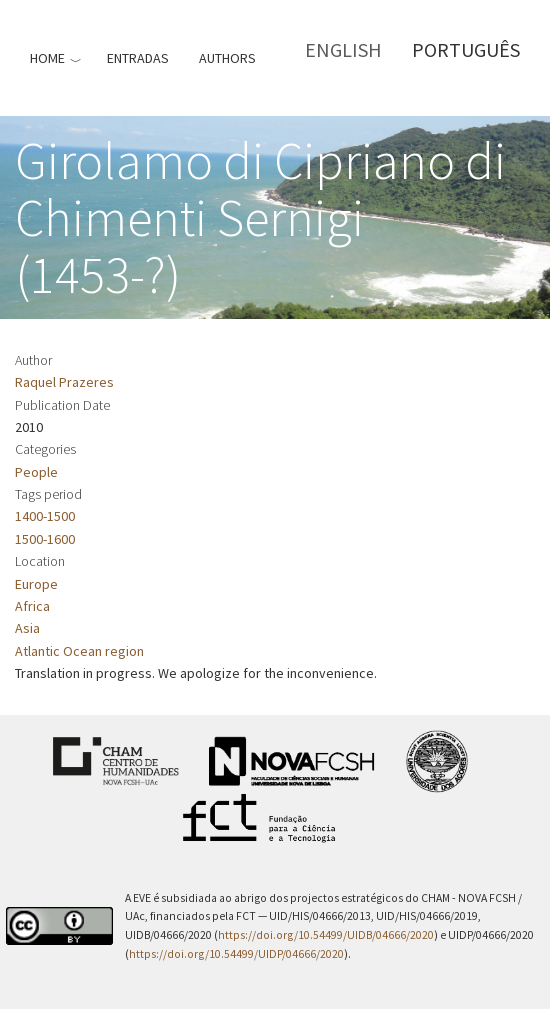 The image size is (550, 1009). Describe the element at coordinates (79, 651) in the screenshot. I see `Atlantic Ocean region` at that location.